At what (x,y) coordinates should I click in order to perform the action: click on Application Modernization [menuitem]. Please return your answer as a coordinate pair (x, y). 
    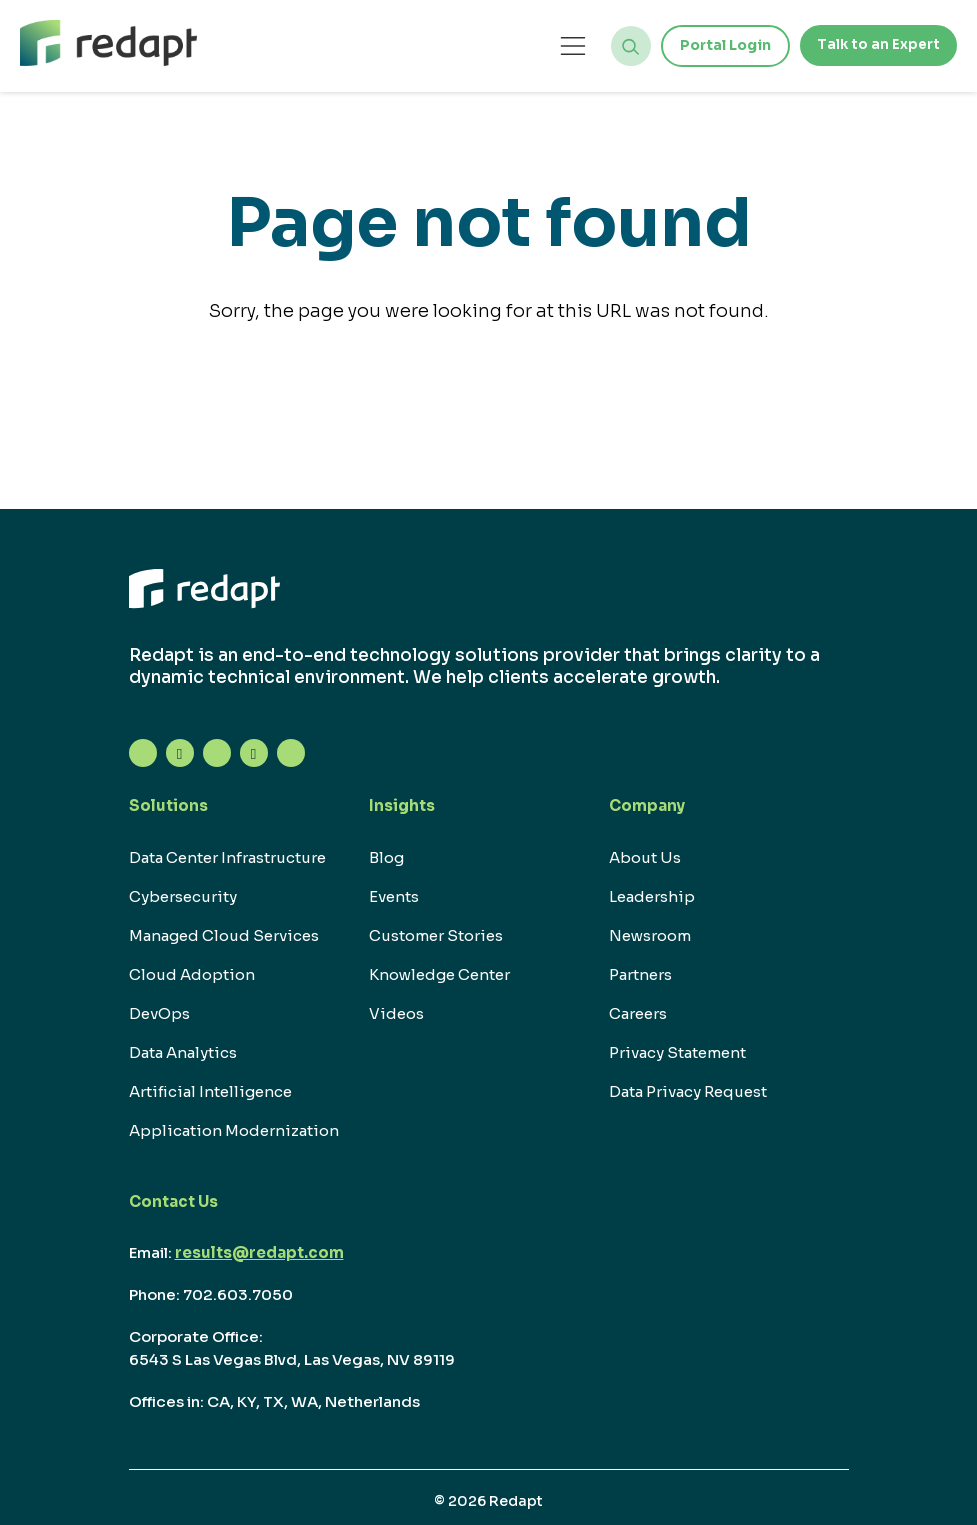
    Looking at the image, I should click on (234, 1130).